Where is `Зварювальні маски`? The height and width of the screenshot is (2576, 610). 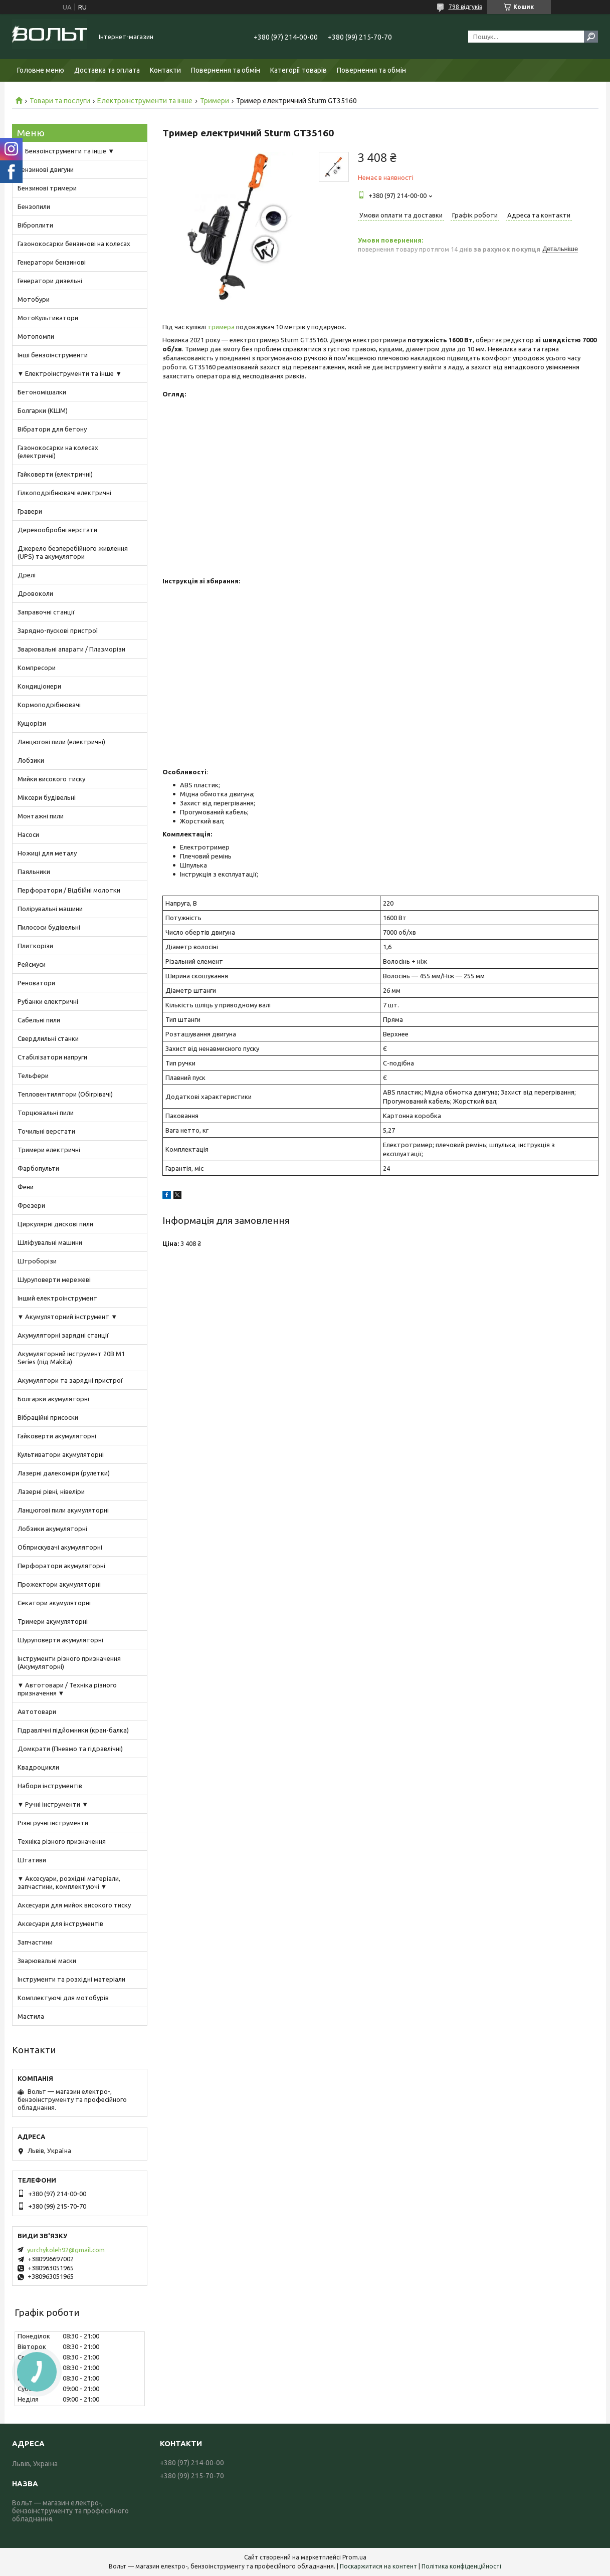 Зварювальні маски is located at coordinates (47, 1960).